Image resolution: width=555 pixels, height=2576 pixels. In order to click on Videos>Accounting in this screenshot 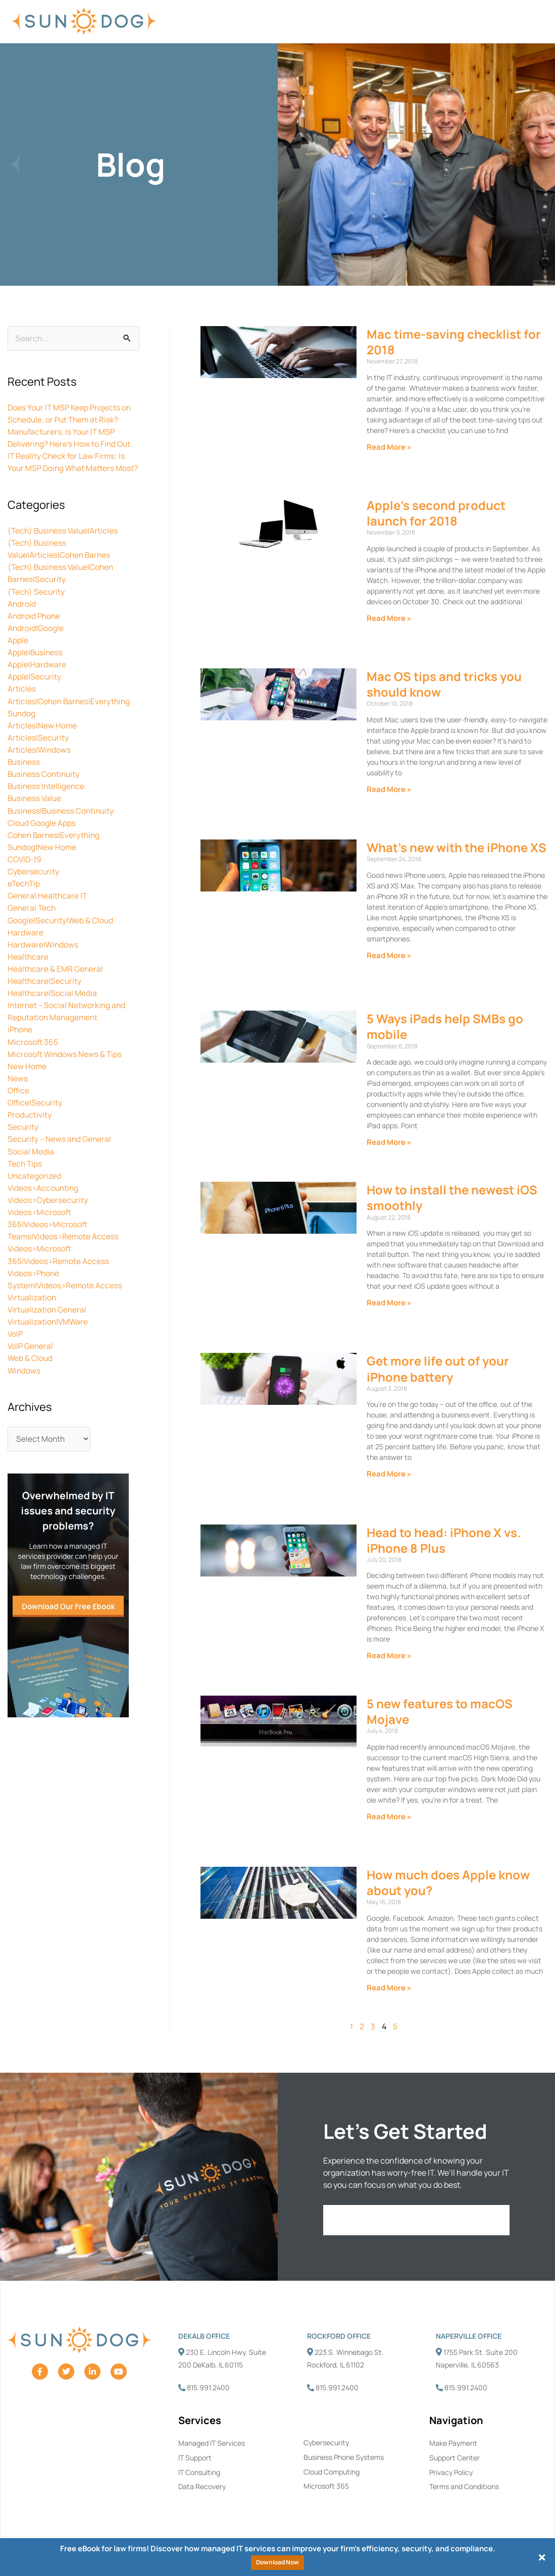, I will do `click(44, 1197)`.